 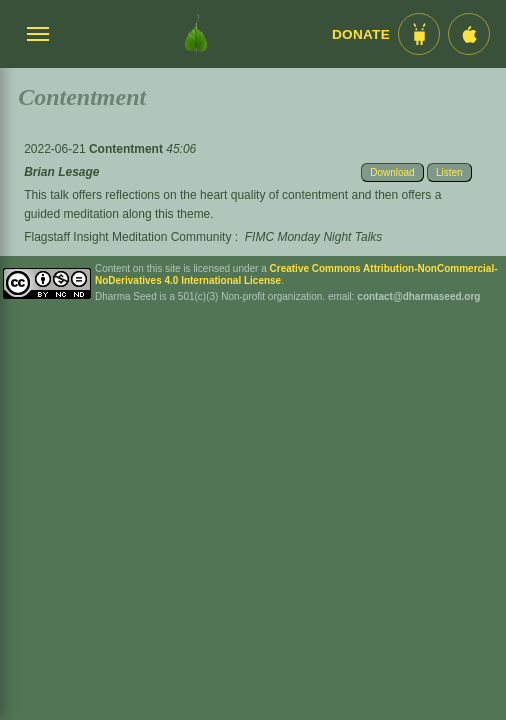 What do you see at coordinates (127, 149) in the screenshot?
I see `Contentment` at bounding box center [127, 149].